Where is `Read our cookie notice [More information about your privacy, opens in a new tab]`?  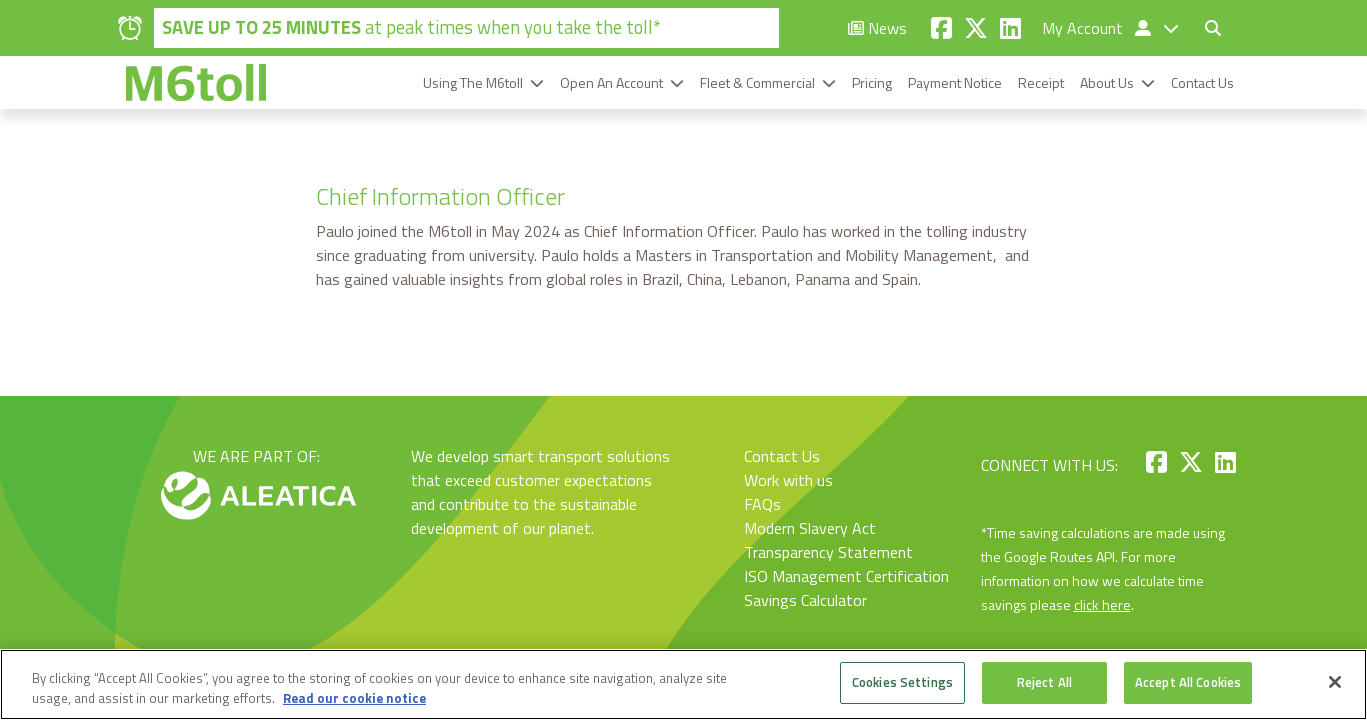 Read our cookie notice [More information about your privacy, opens in a new tab] is located at coordinates (354, 698).